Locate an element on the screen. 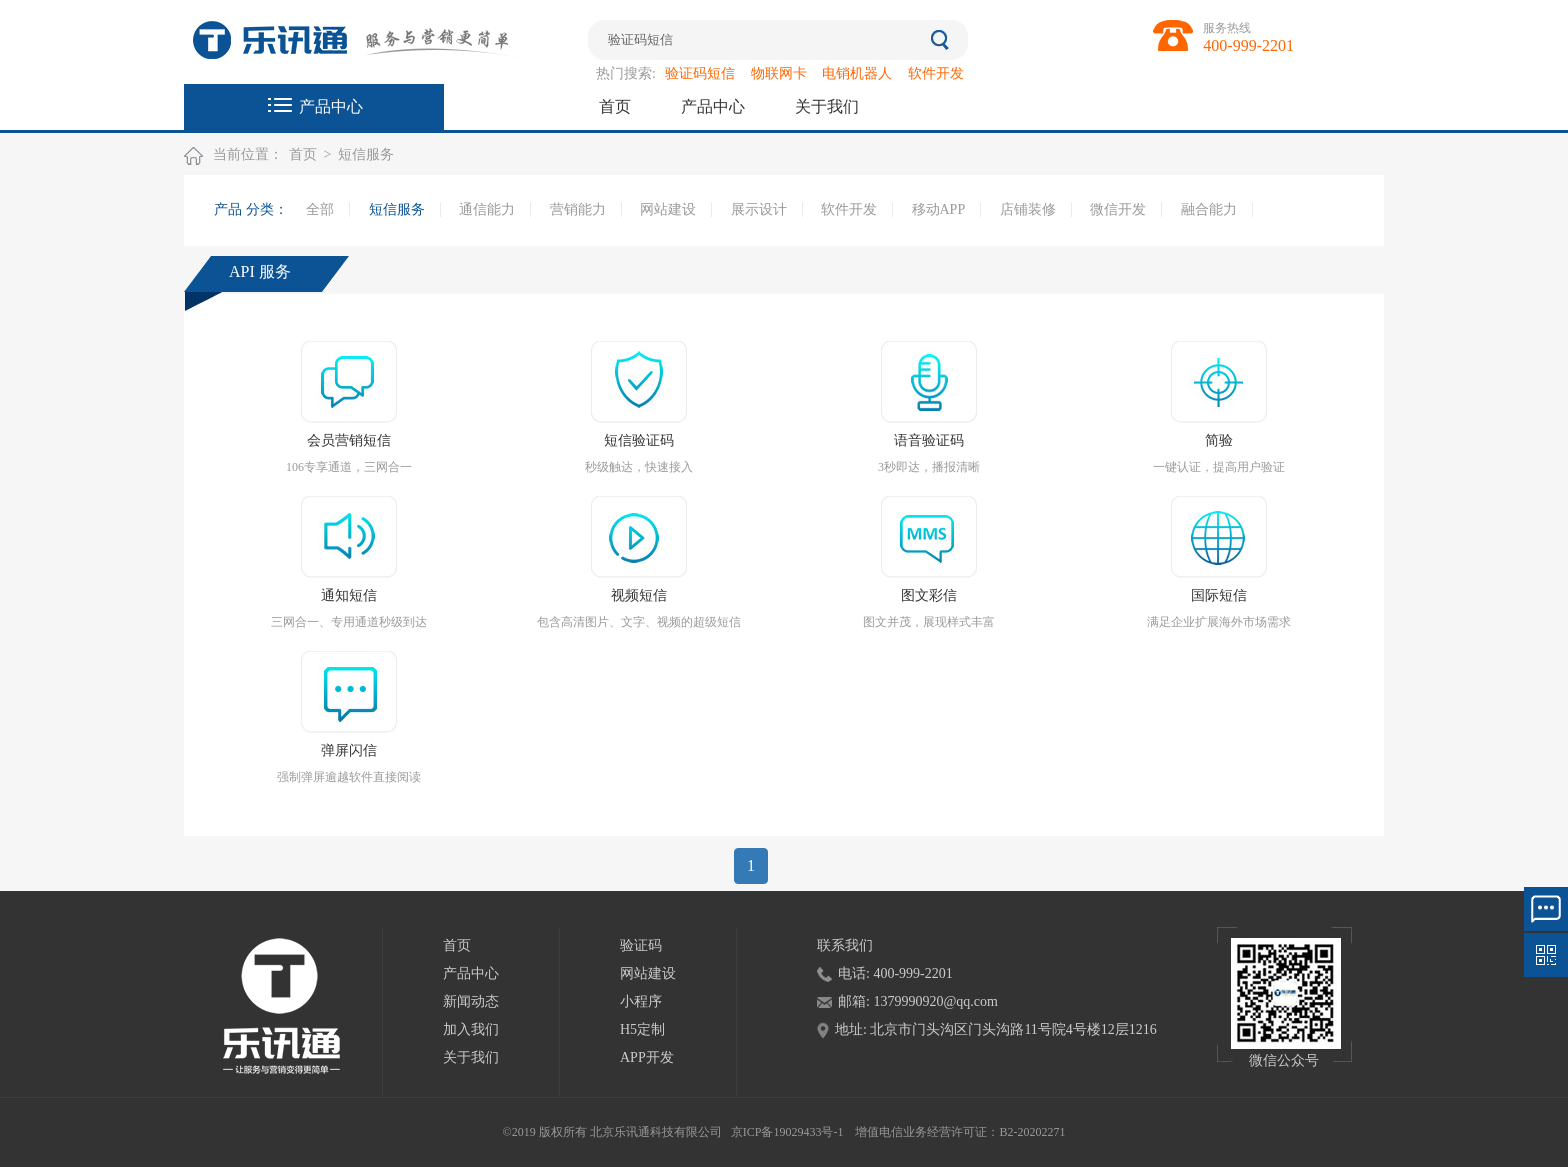 The image size is (1568, 1167). 软件开发 is located at coordinates (936, 73).